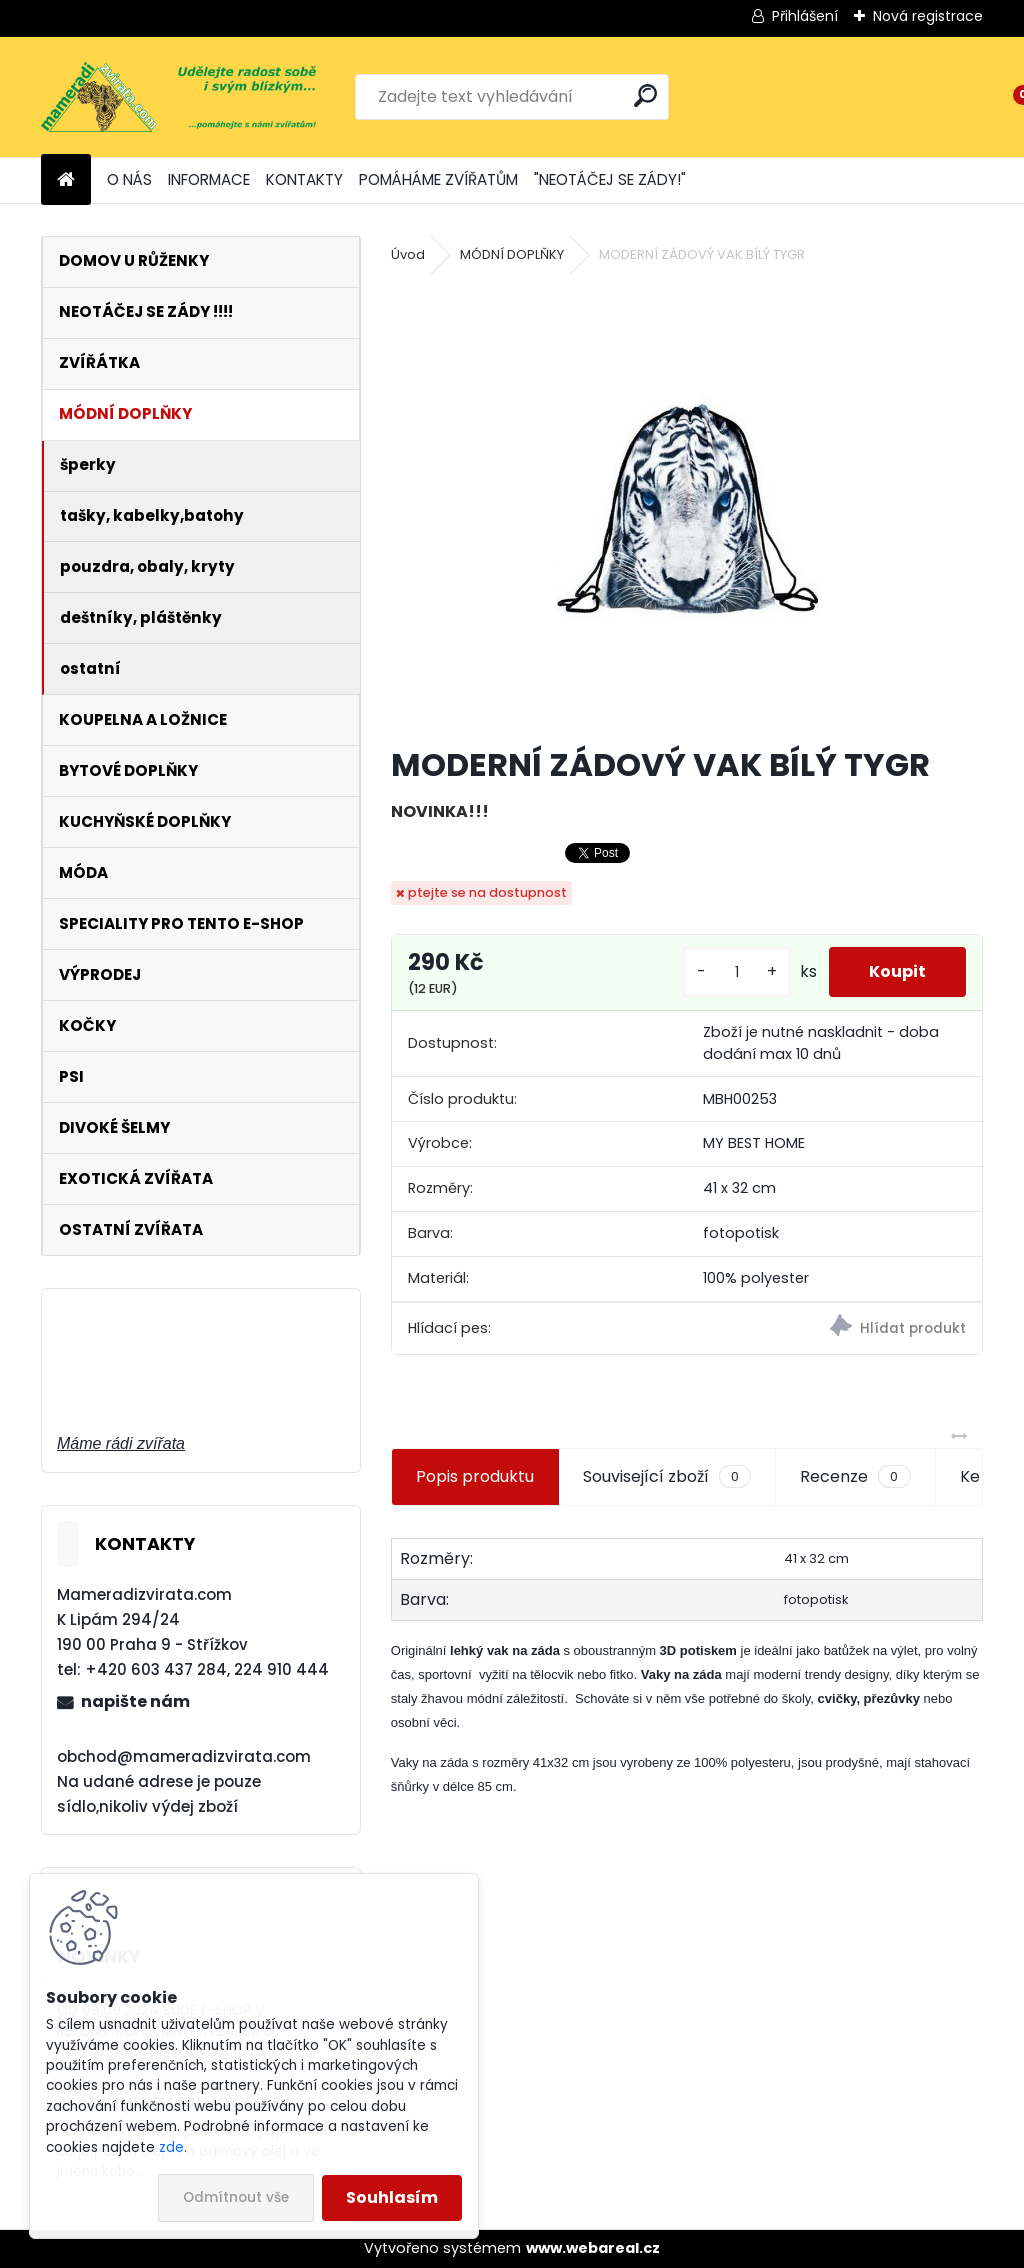 Image resolution: width=1024 pixels, height=2268 pixels. What do you see at coordinates (178, 97) in the screenshot?
I see `[Logo]` at bounding box center [178, 97].